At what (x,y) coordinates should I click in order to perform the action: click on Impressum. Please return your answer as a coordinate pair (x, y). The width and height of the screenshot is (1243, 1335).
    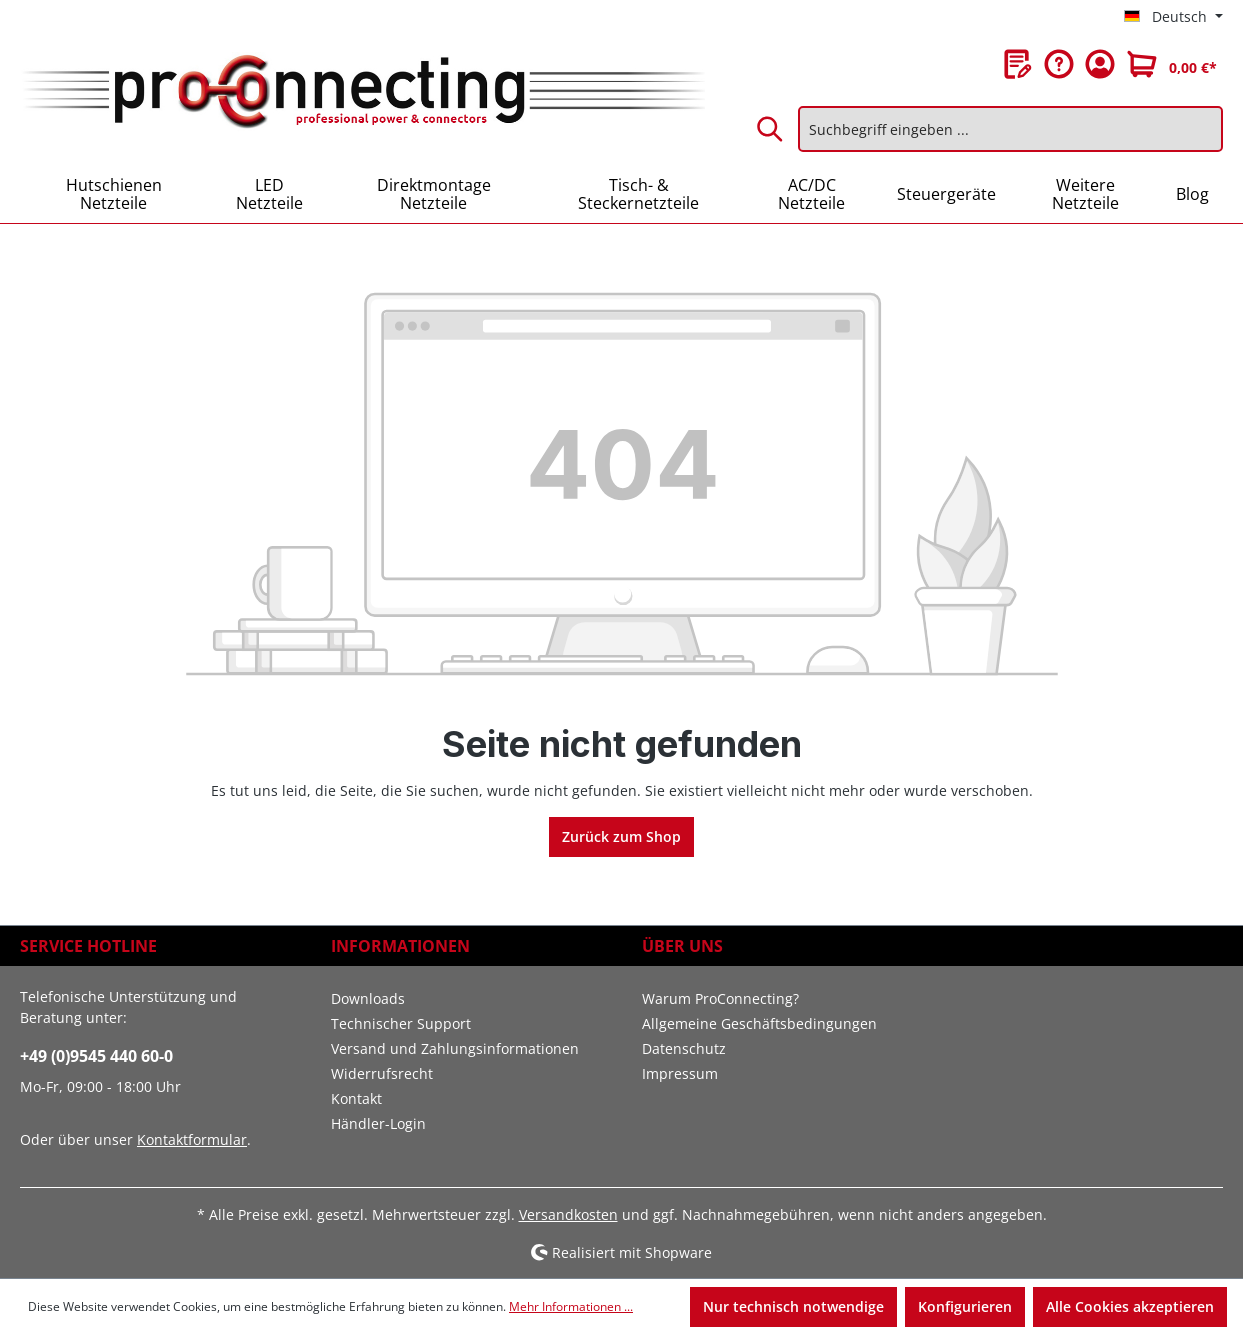
    Looking at the image, I should click on (680, 1073).